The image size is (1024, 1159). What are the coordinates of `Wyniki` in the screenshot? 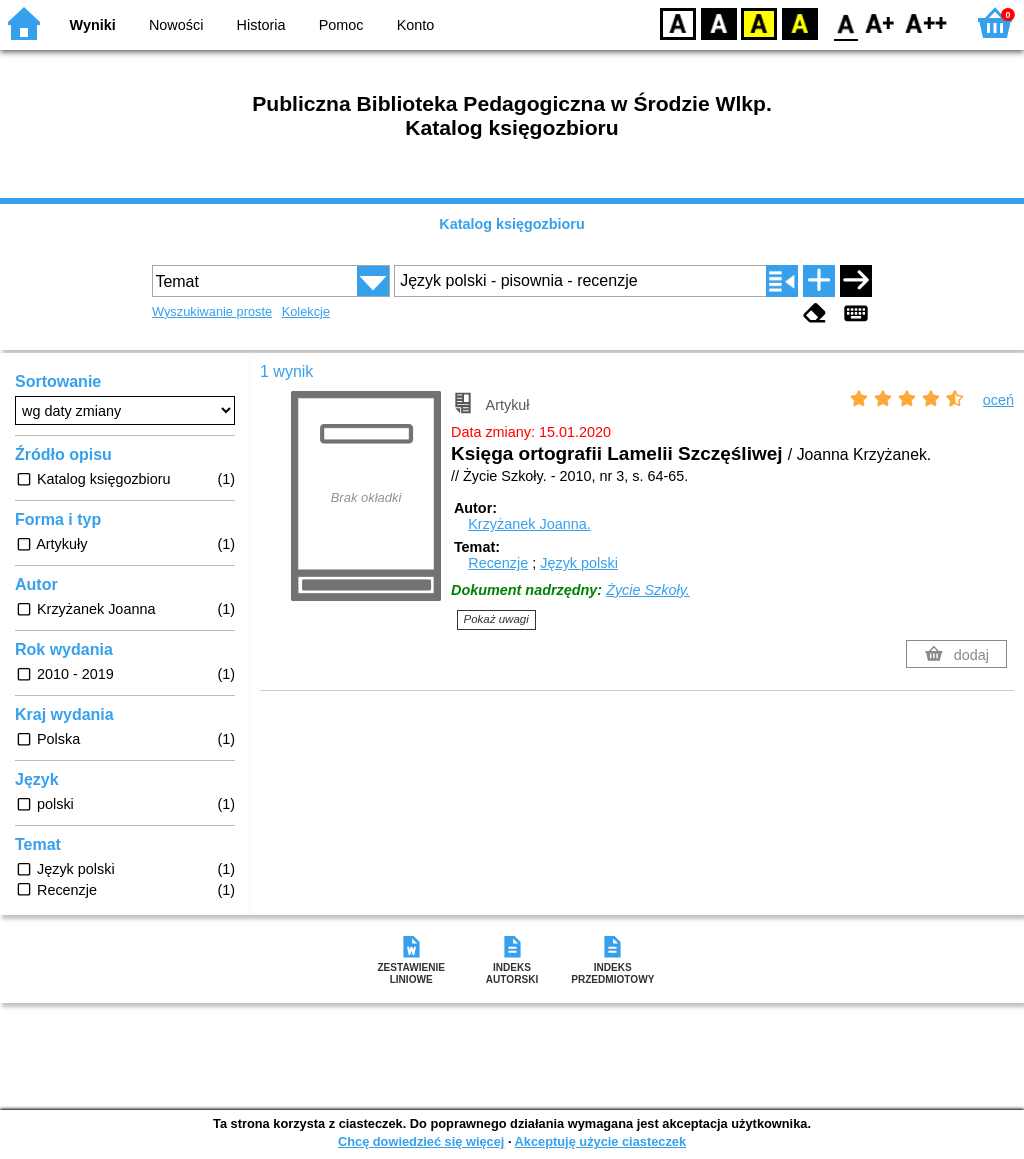 It's located at (93, 25).